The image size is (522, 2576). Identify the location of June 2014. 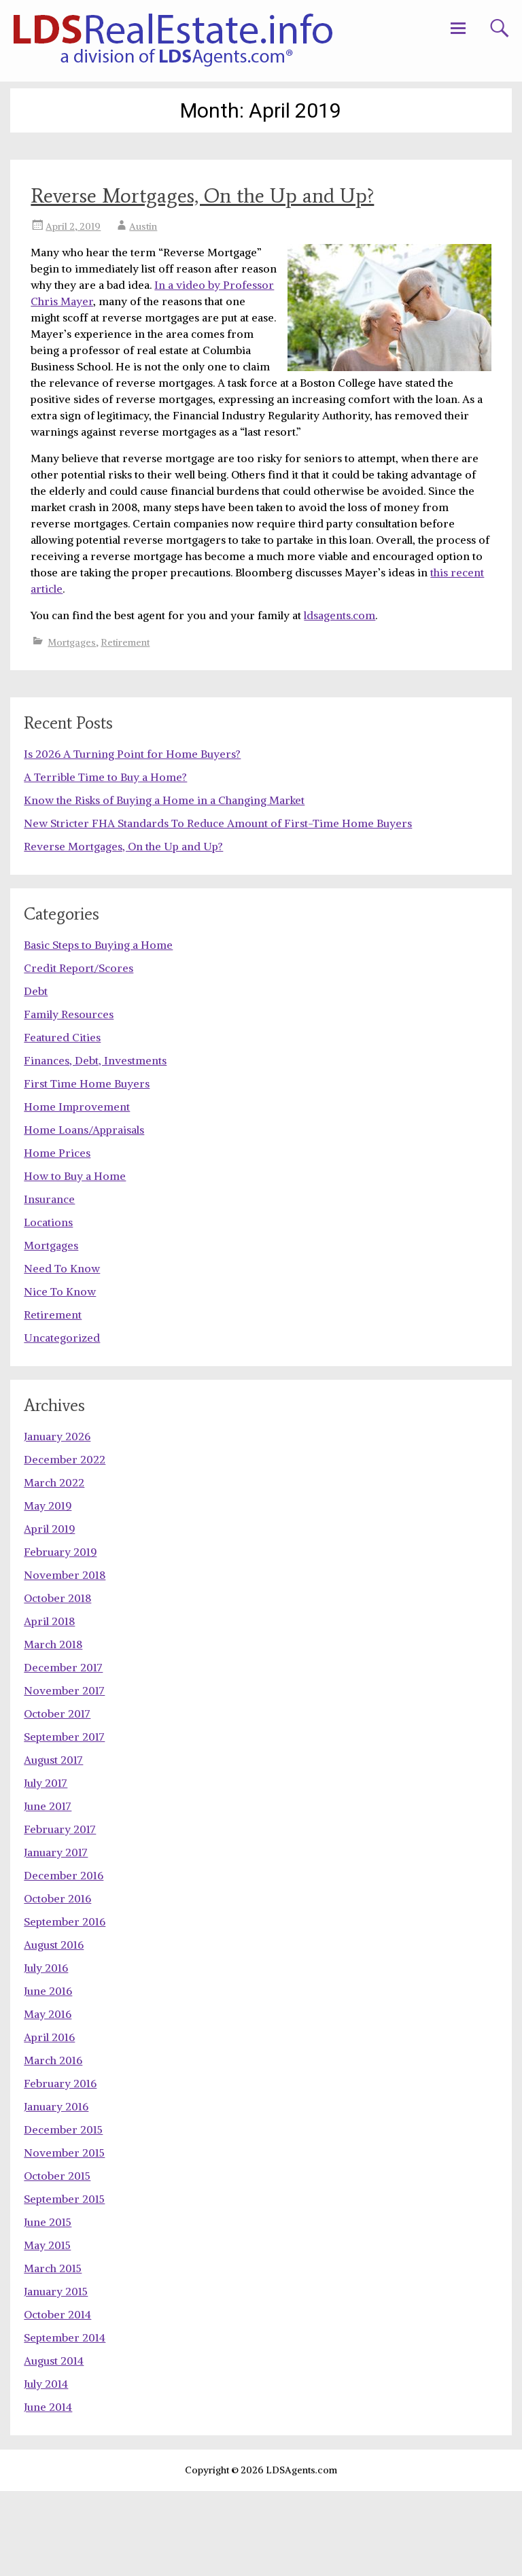
(48, 2492).